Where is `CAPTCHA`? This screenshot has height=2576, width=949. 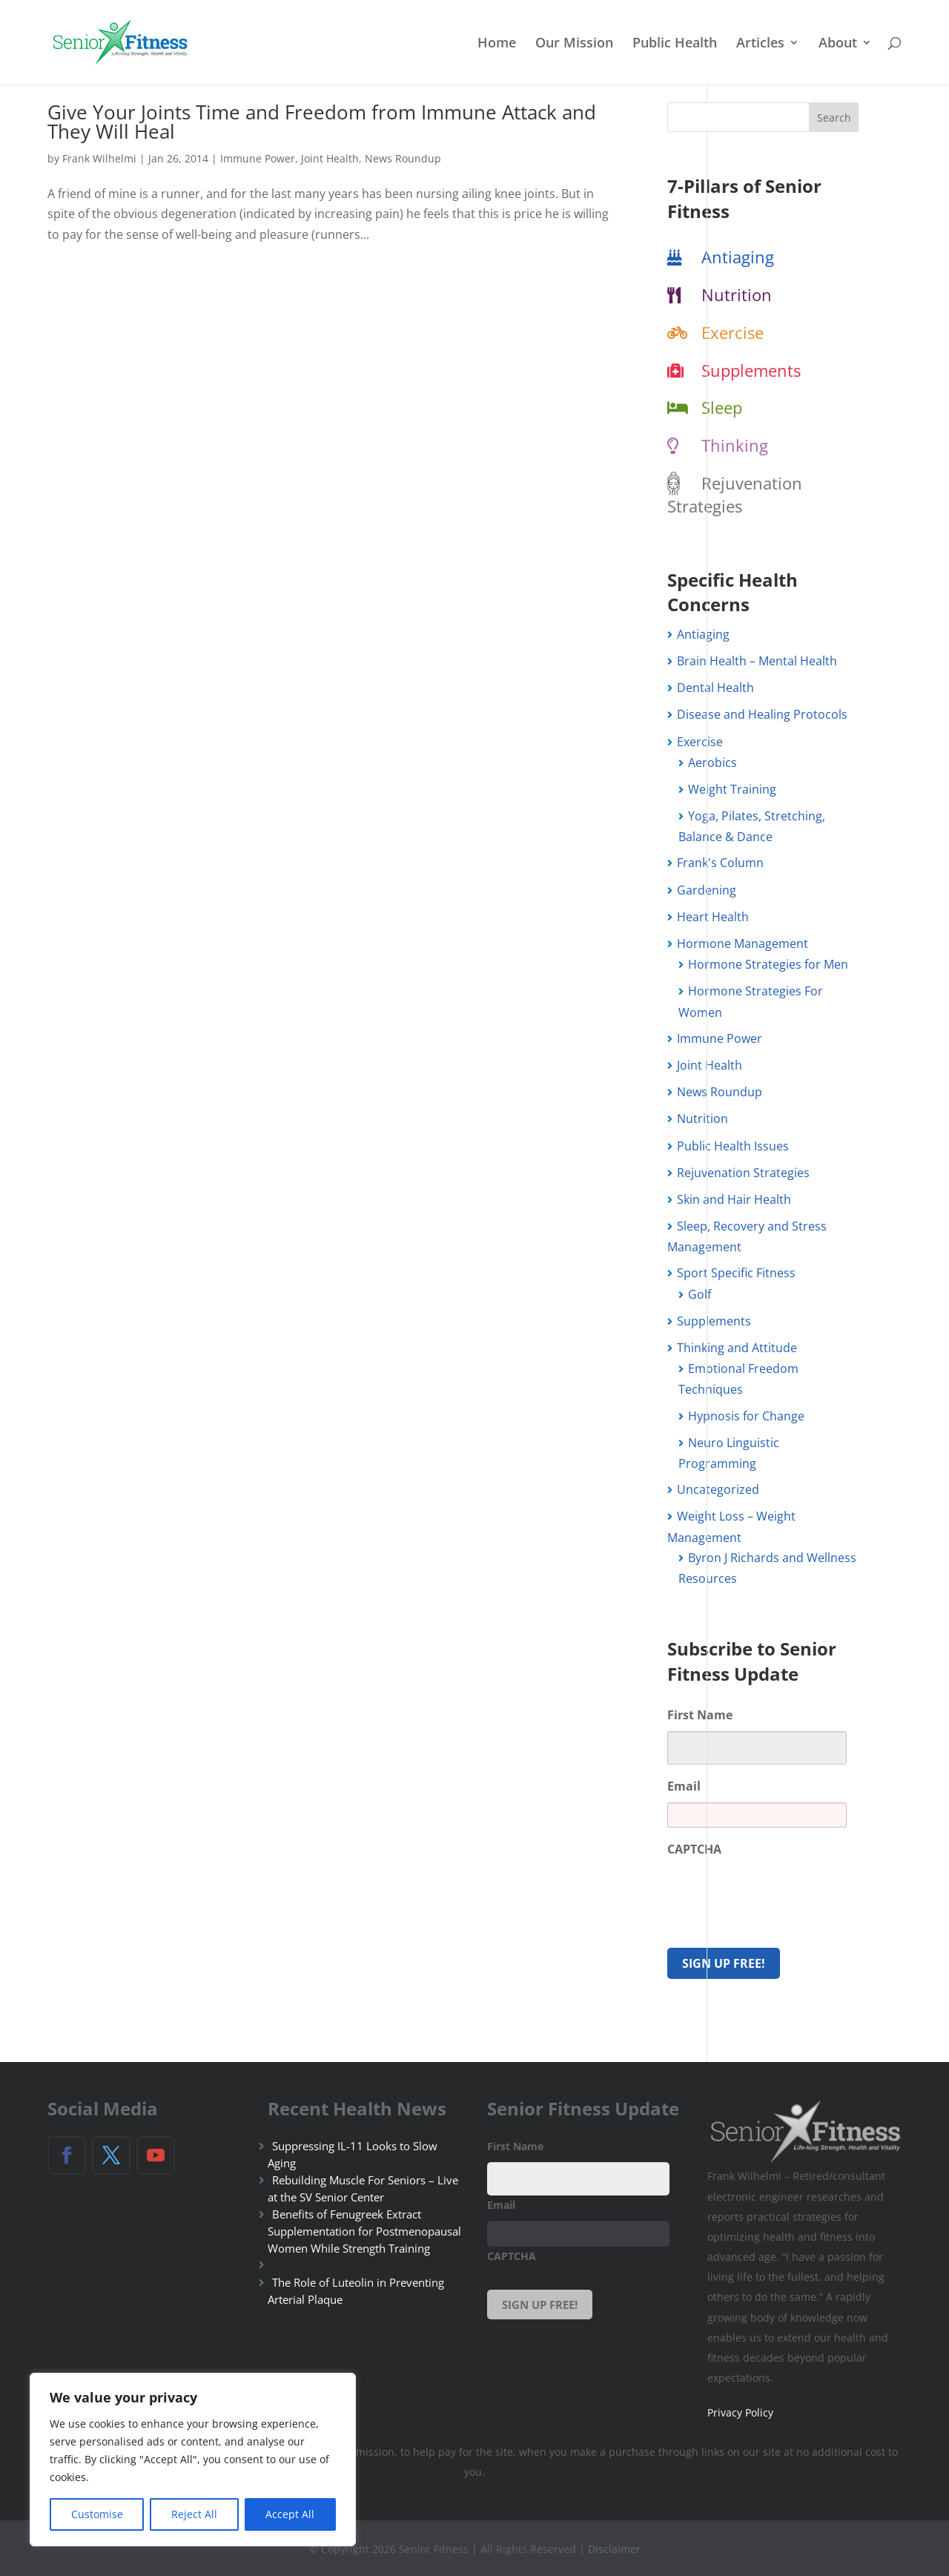 CAPTCHA is located at coordinates (694, 1849).